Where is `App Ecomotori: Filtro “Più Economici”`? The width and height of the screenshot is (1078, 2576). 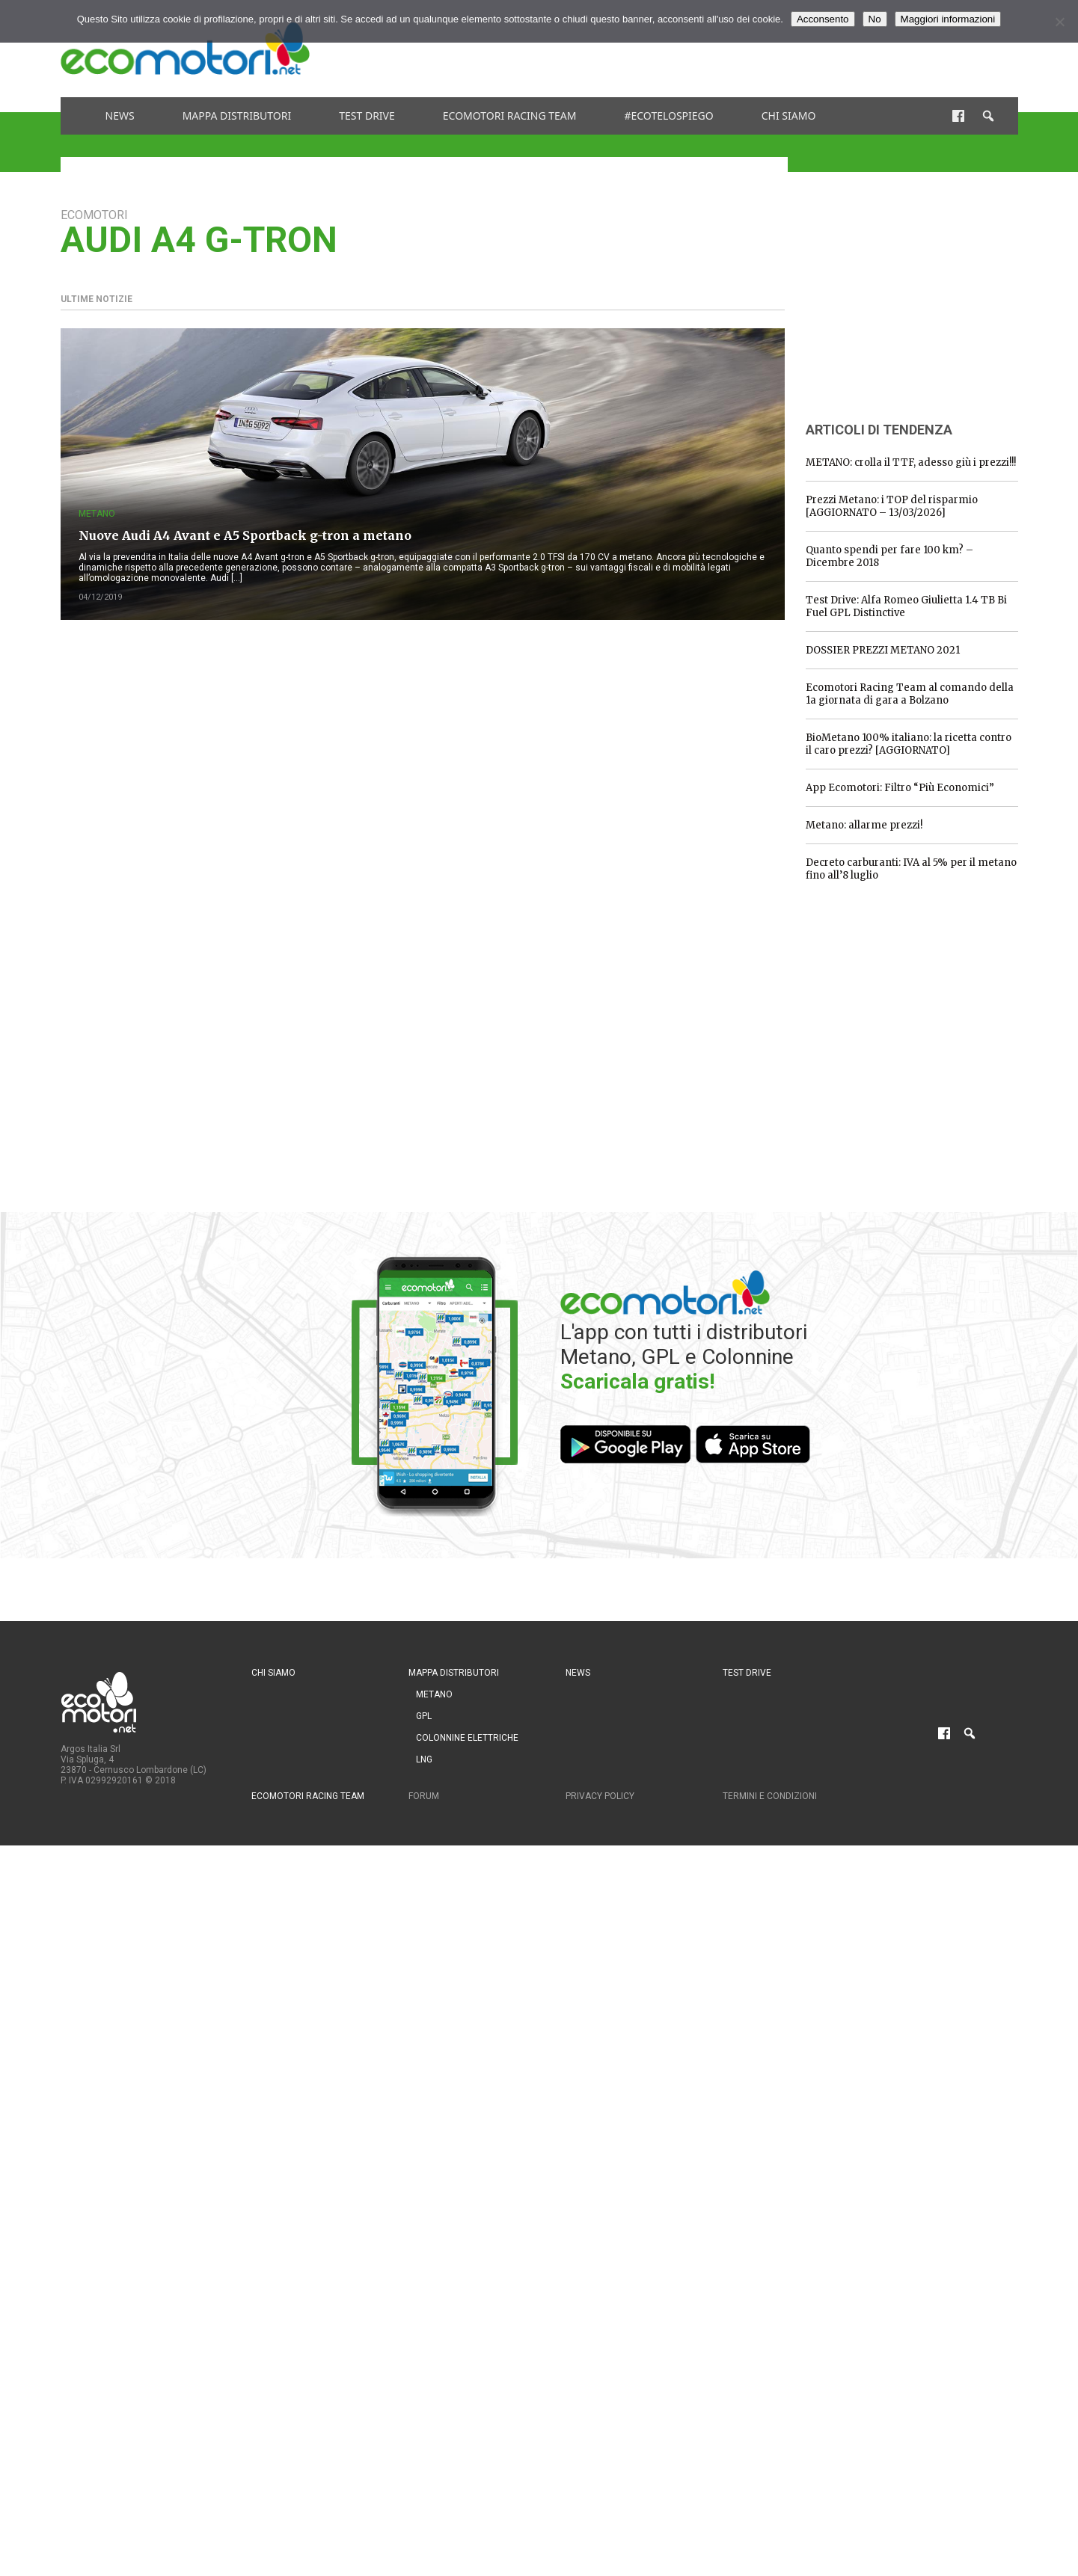
App Ecomotori: Filtro “Più Economici” is located at coordinates (900, 787).